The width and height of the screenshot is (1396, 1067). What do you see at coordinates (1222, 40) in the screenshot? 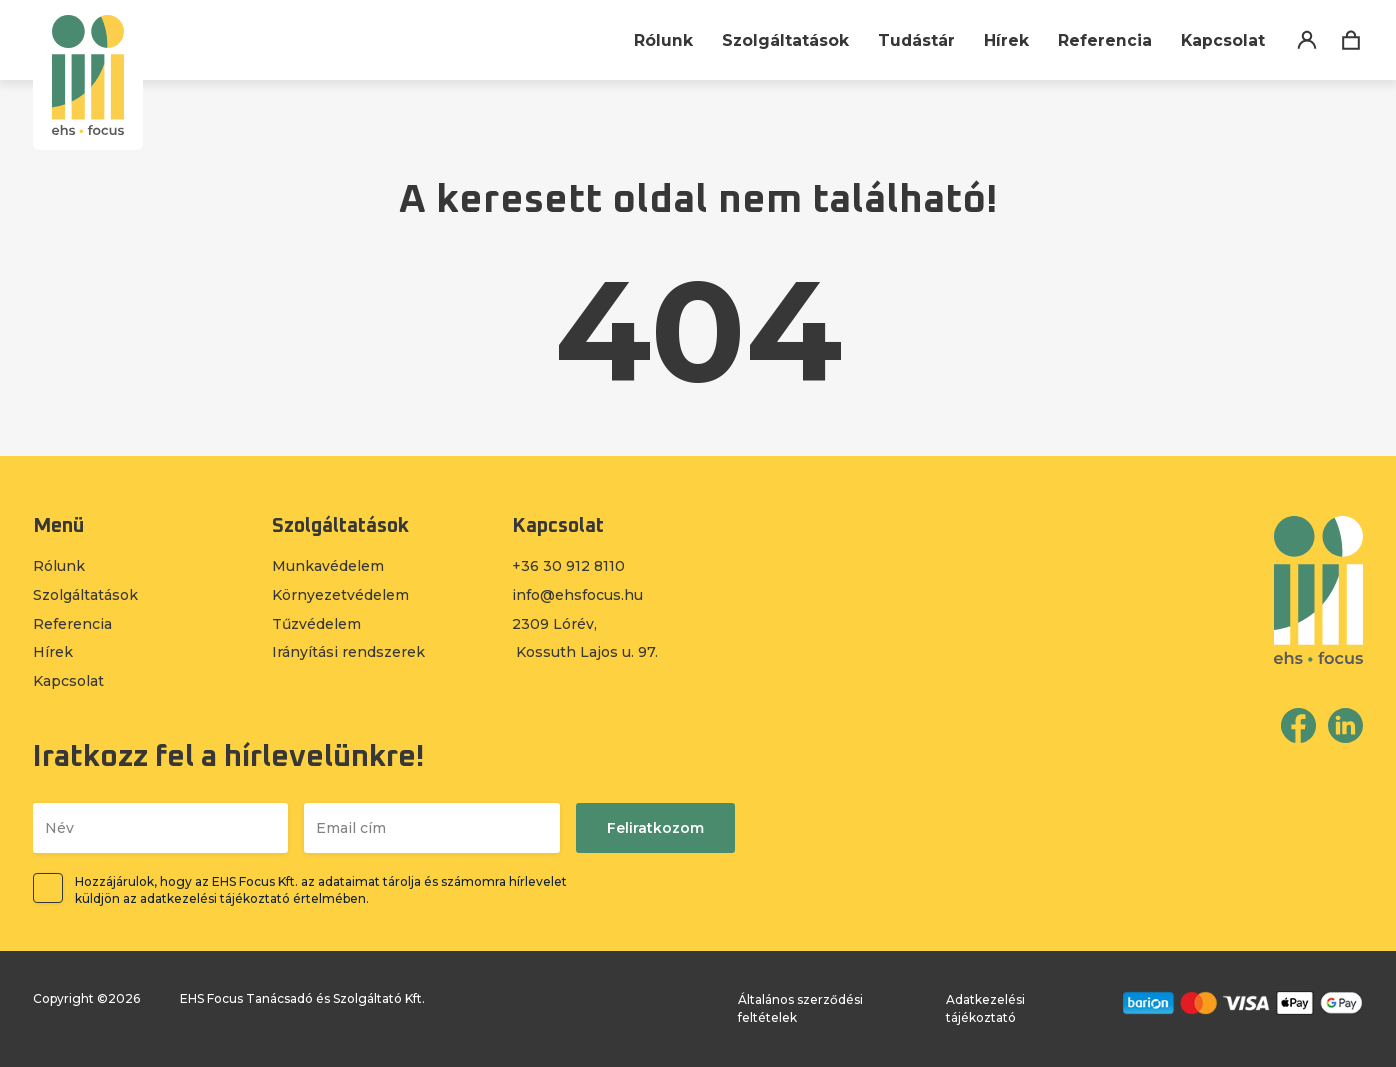
I see `Kapcsolat` at bounding box center [1222, 40].